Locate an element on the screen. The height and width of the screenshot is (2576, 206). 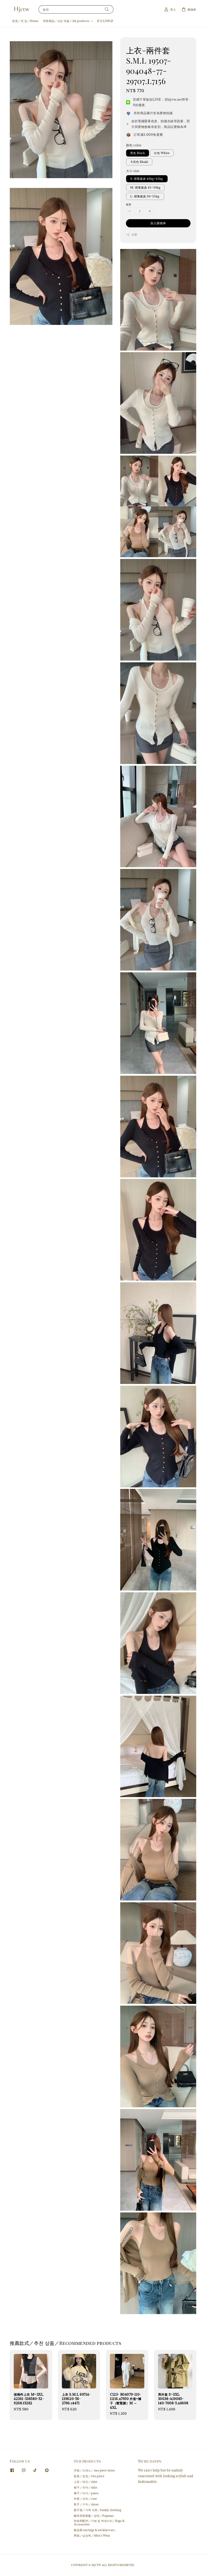
加入購物車 is located at coordinates (158, 223).